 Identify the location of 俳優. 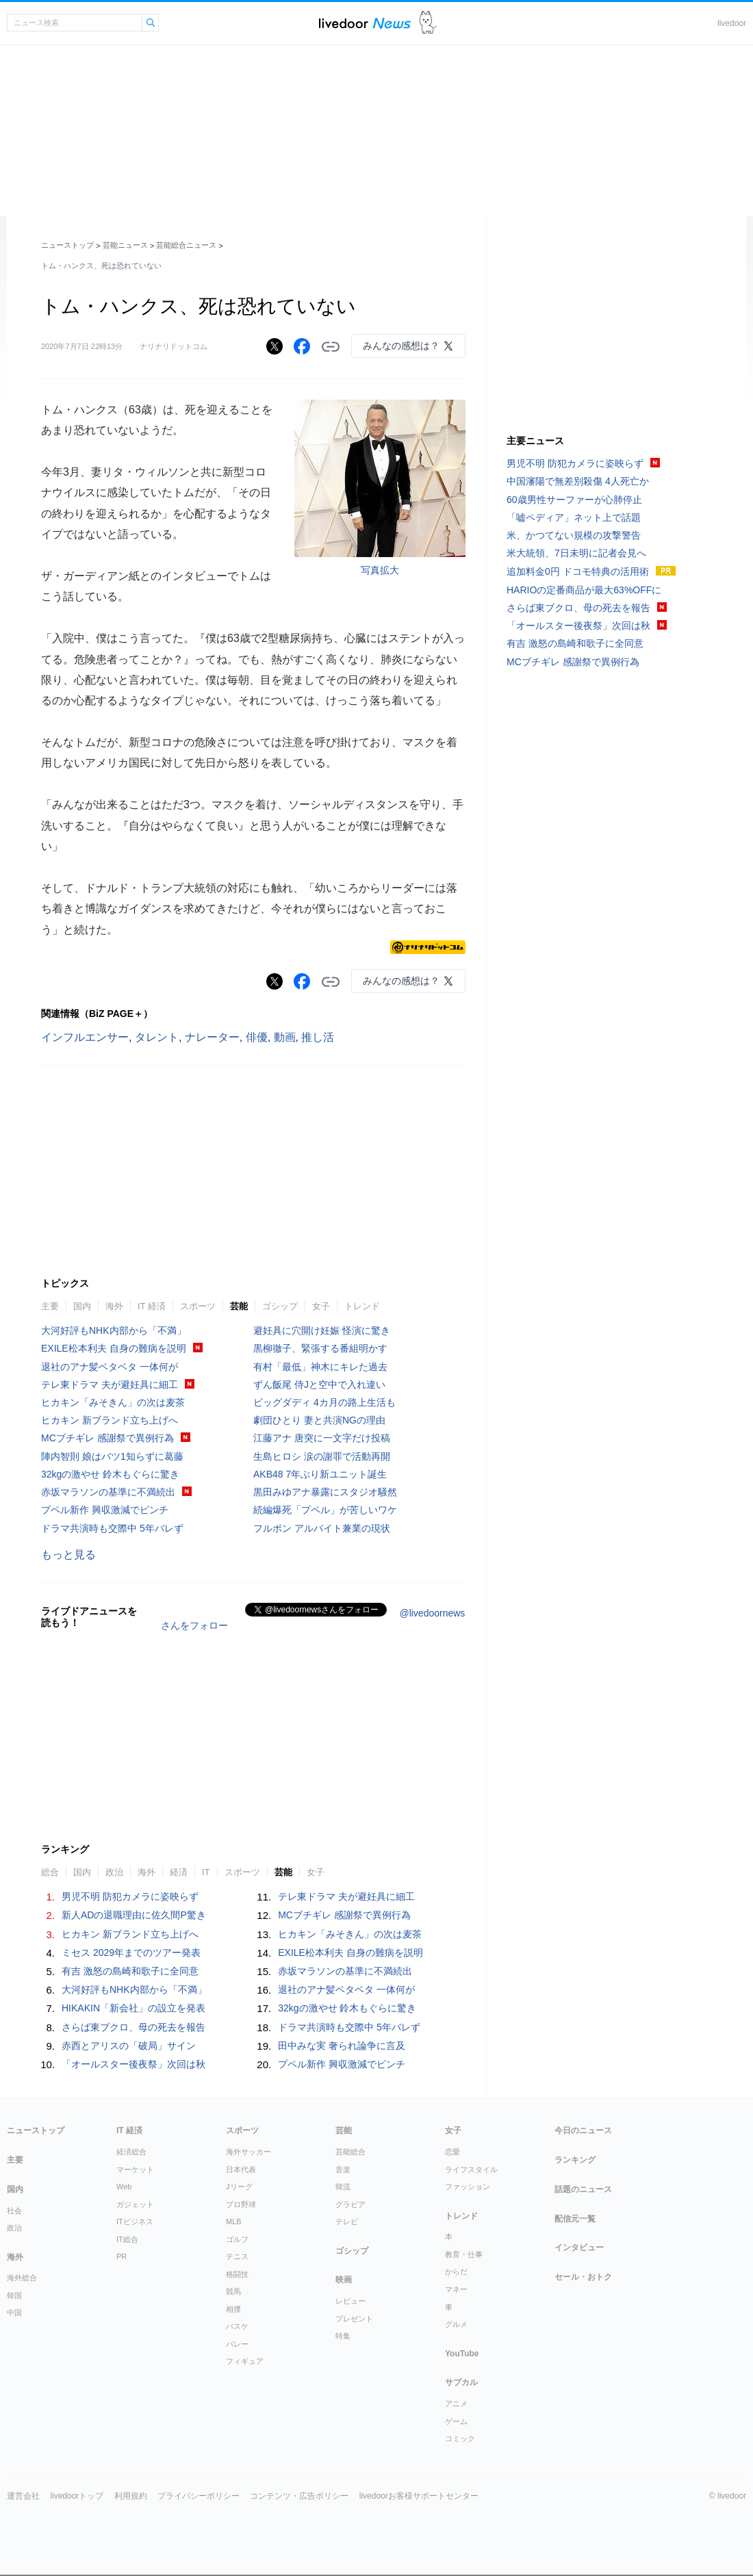
(257, 1037).